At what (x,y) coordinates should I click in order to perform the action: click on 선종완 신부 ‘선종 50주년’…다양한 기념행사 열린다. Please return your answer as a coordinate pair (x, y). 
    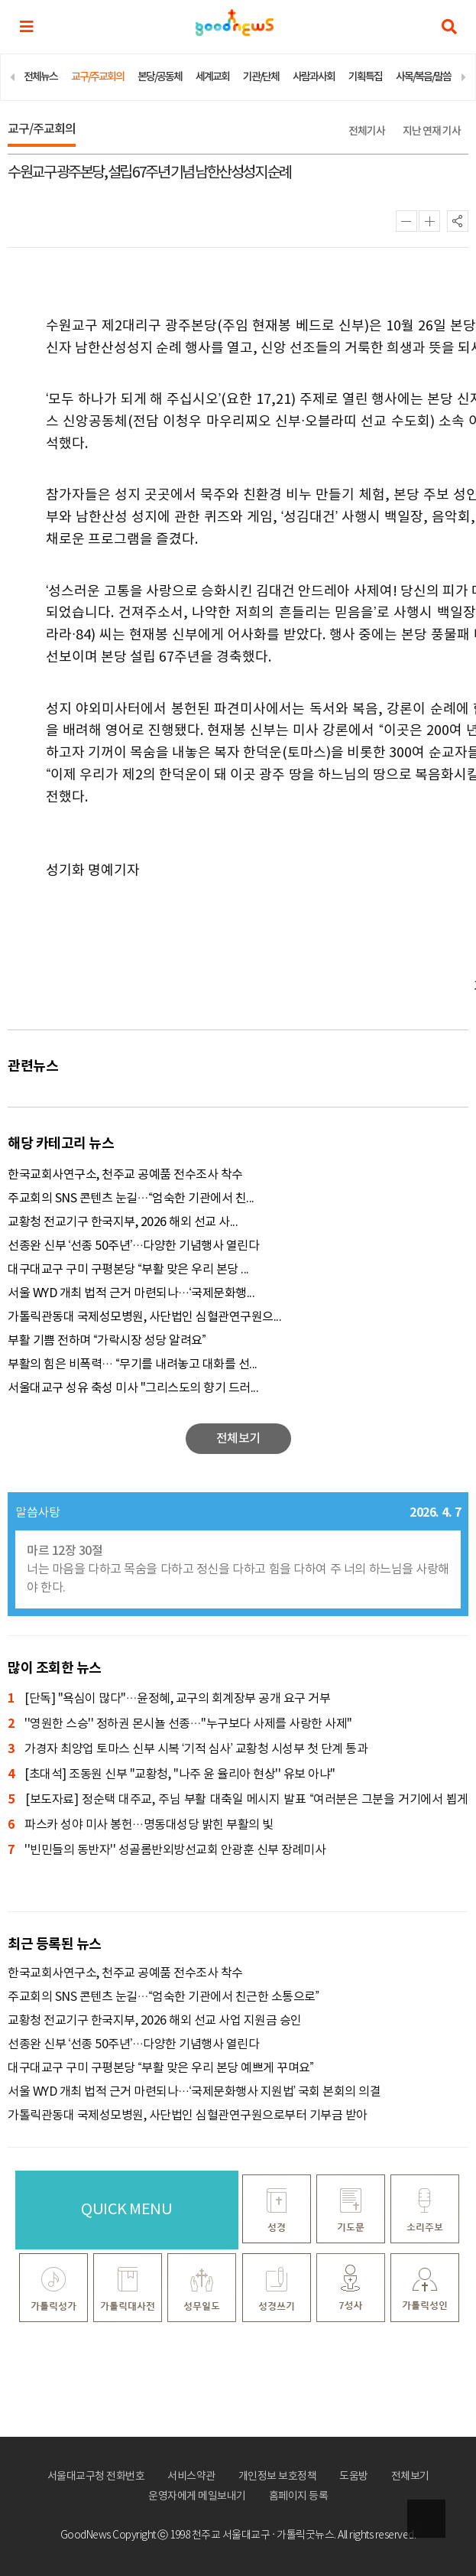
    Looking at the image, I should click on (133, 1246).